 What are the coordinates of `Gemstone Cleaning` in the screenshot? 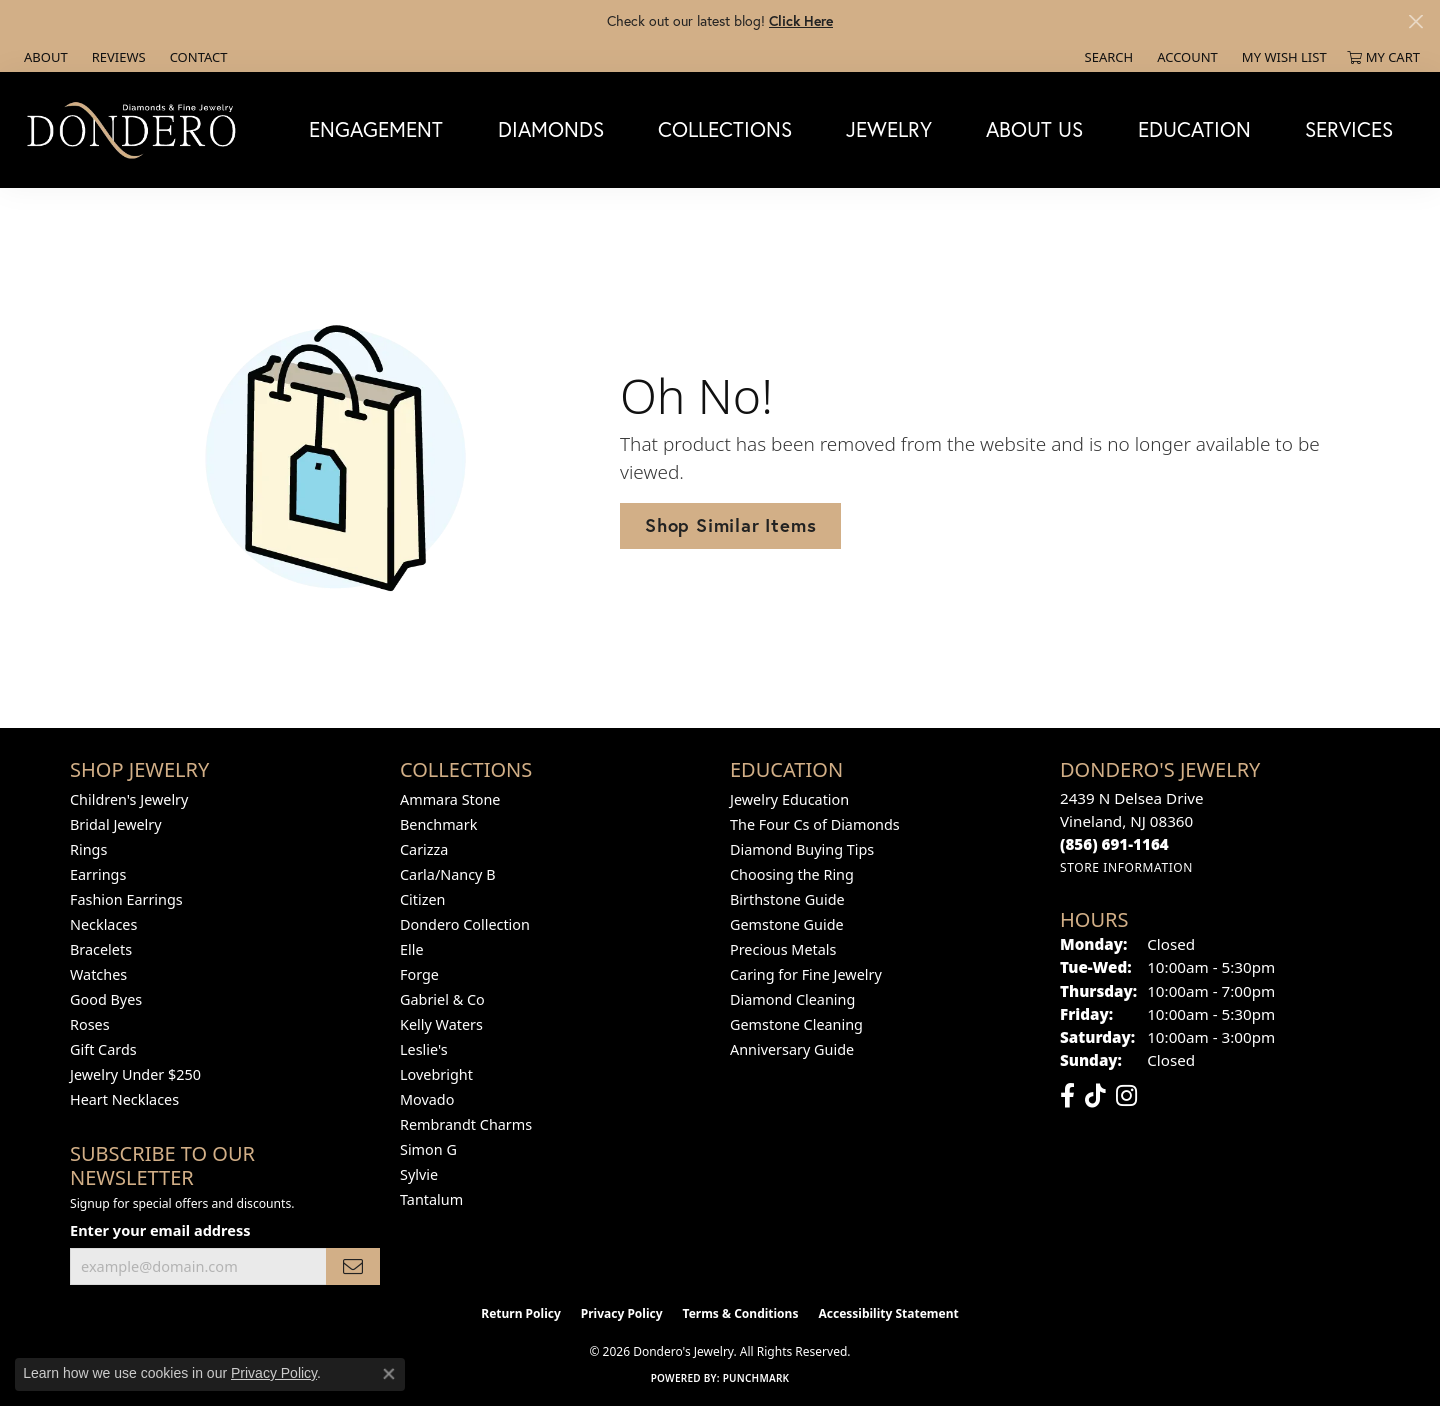 It's located at (796, 1024).